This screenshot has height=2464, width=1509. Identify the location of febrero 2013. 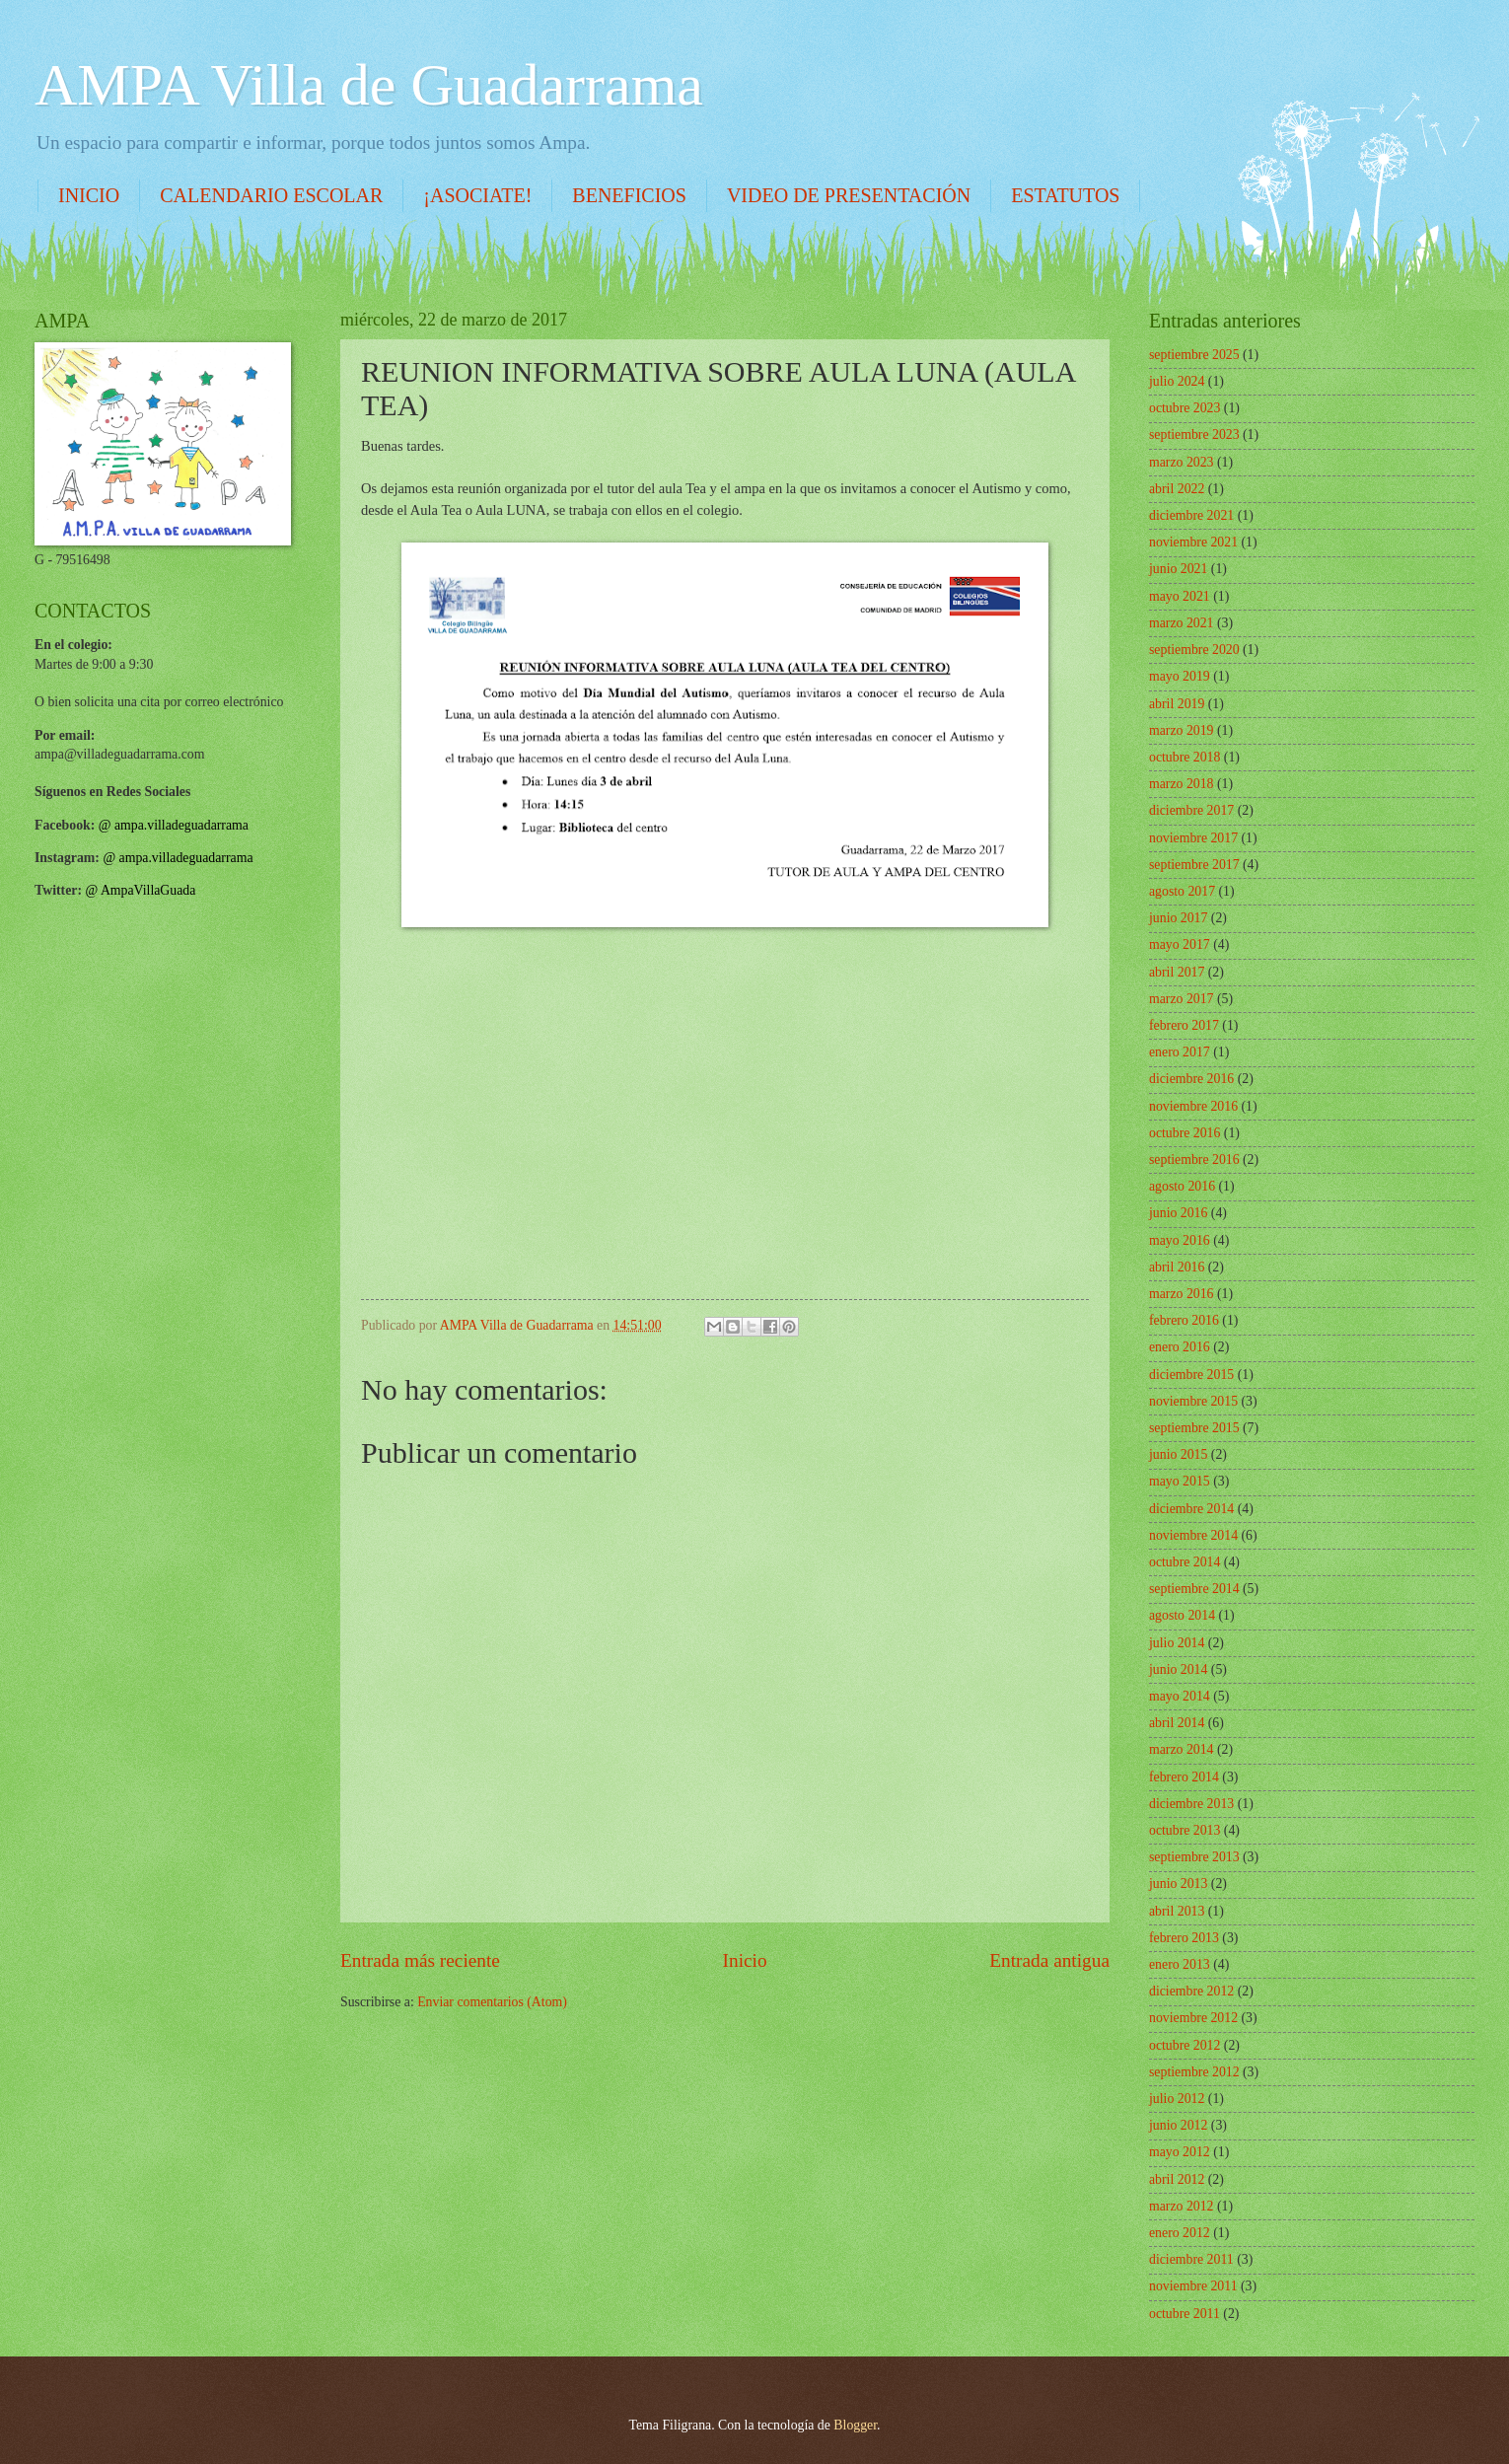
(1184, 1937).